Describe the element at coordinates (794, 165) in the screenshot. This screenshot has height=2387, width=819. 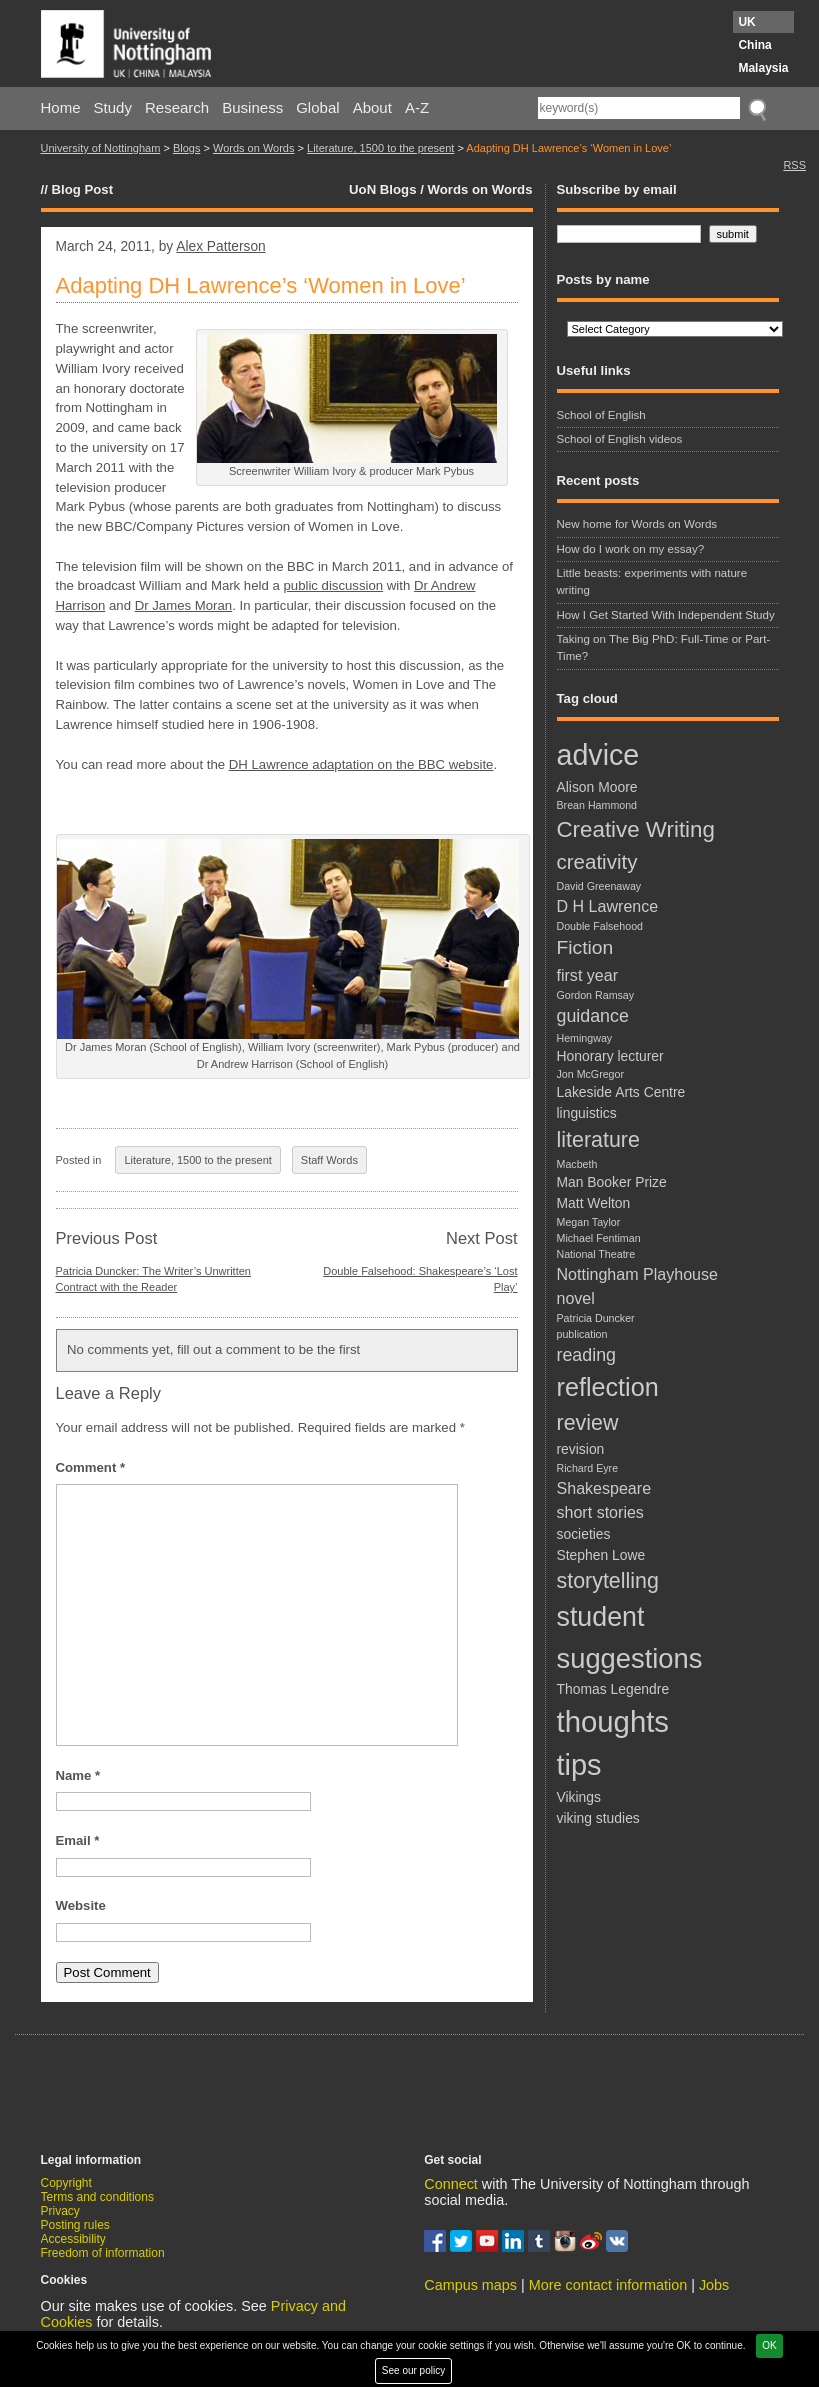
I see `RSS` at that location.